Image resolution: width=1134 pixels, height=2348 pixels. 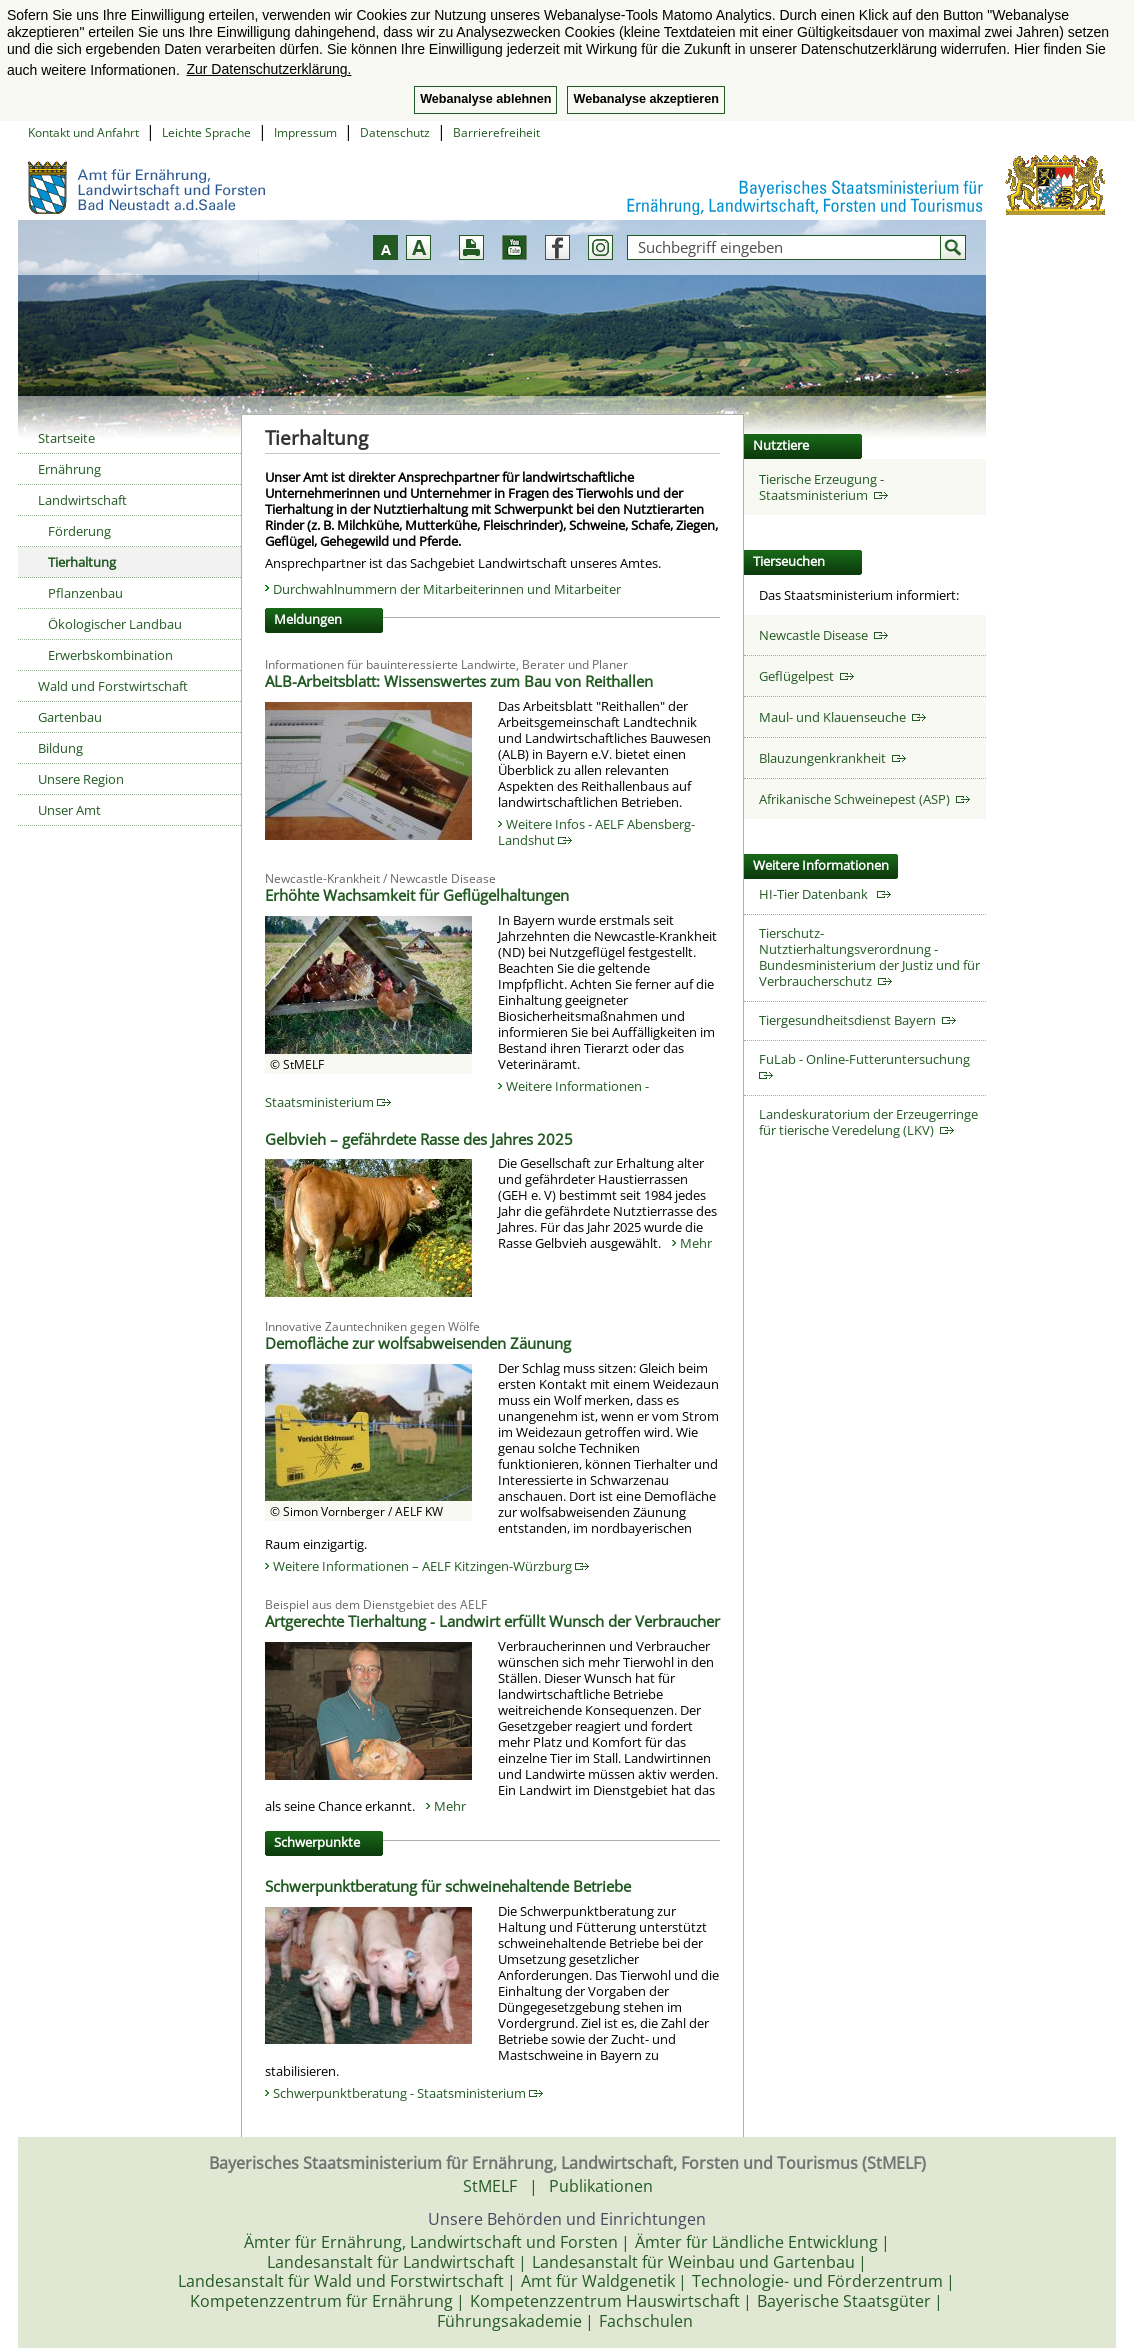 What do you see at coordinates (419, 1139) in the screenshot?
I see `Gelbvieh – gefährdete Rasse des Jahres 2025` at bounding box center [419, 1139].